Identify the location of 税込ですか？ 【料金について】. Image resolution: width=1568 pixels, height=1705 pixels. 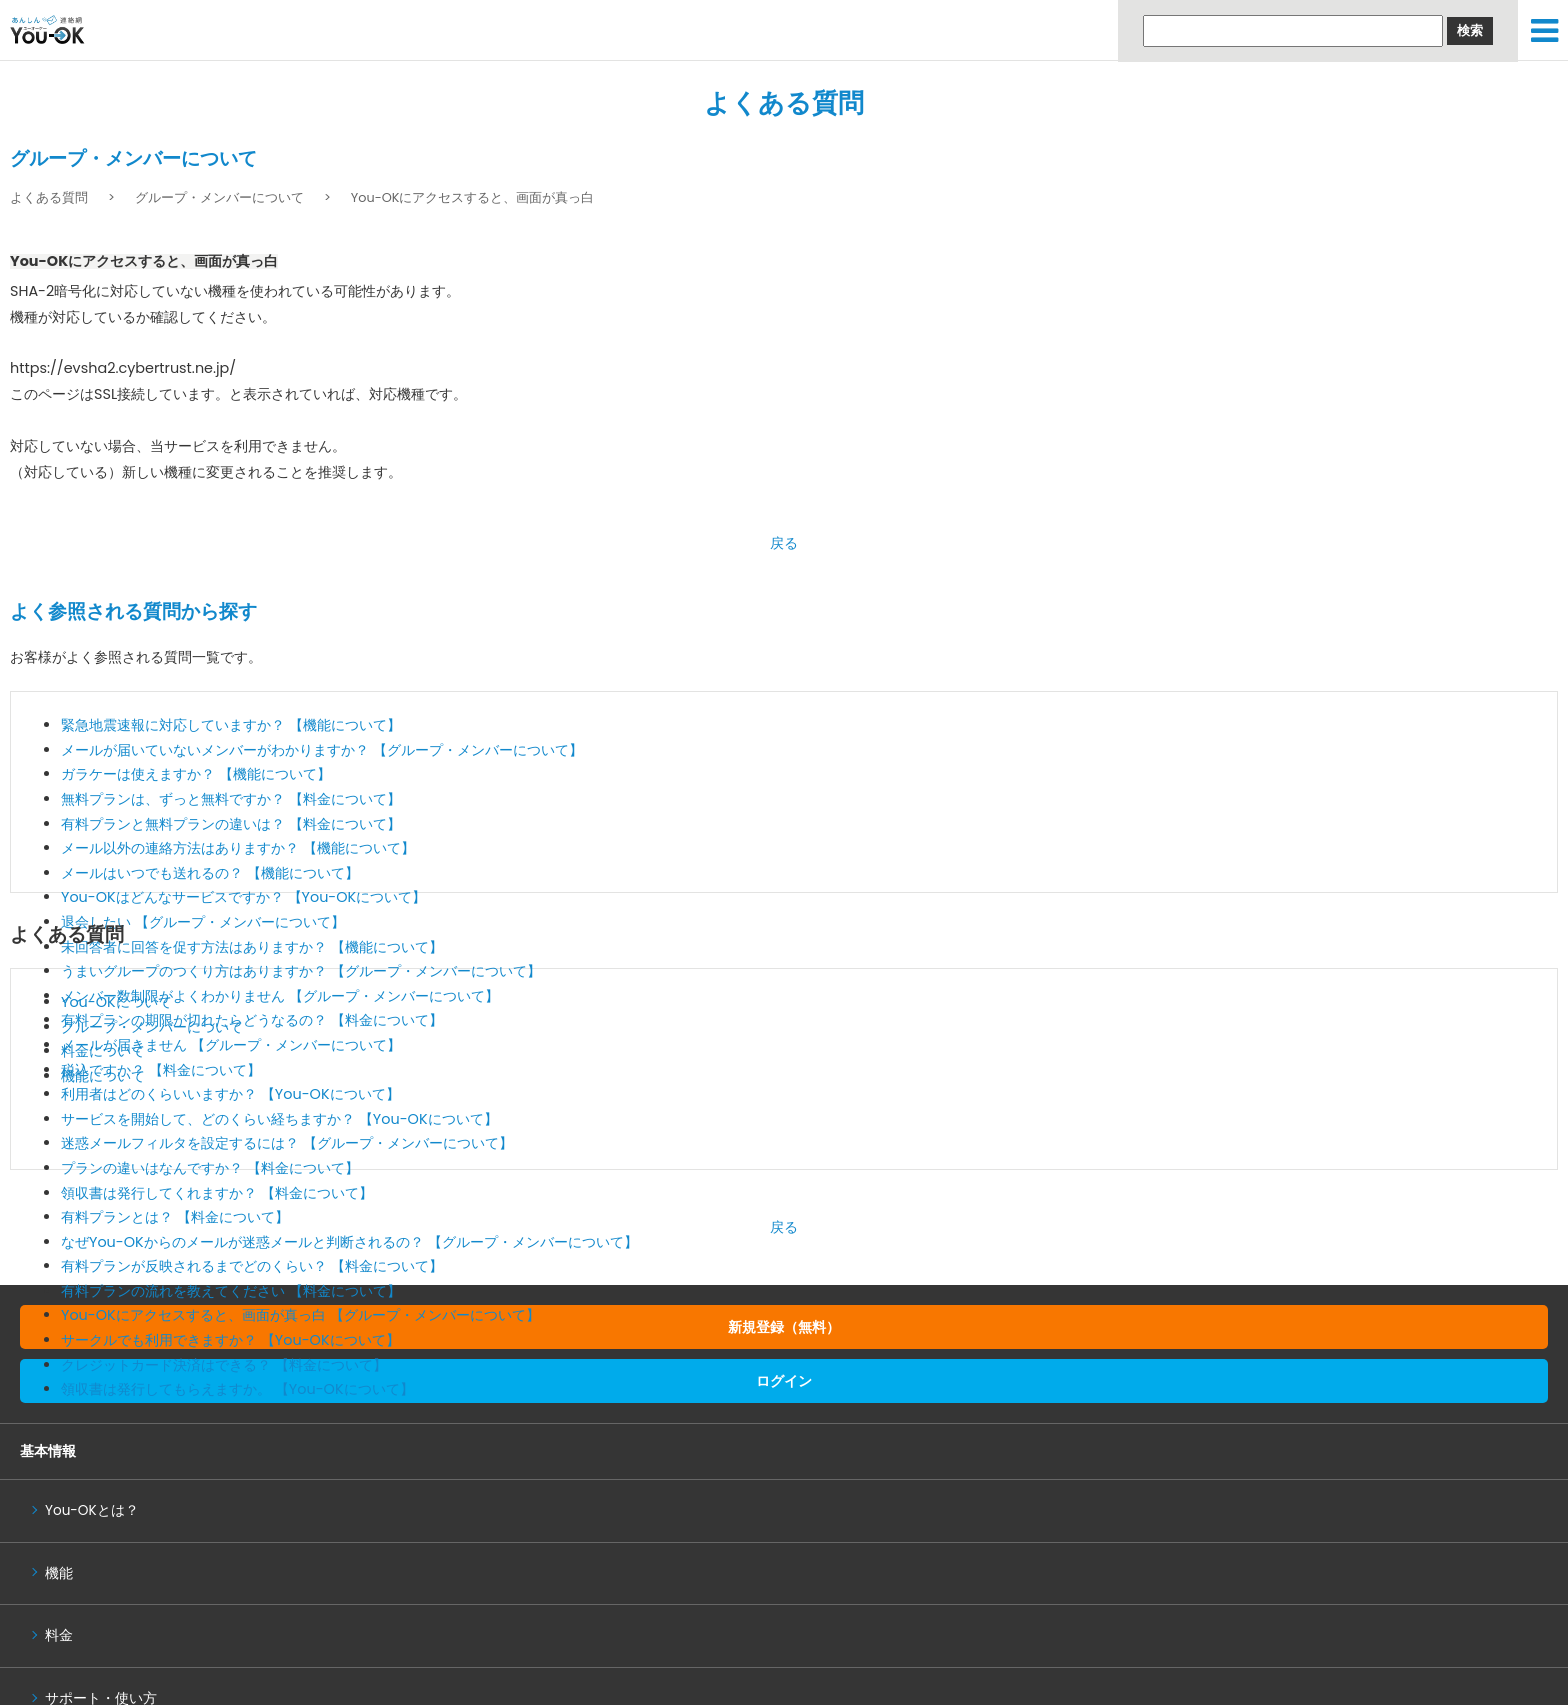
(161, 1070).